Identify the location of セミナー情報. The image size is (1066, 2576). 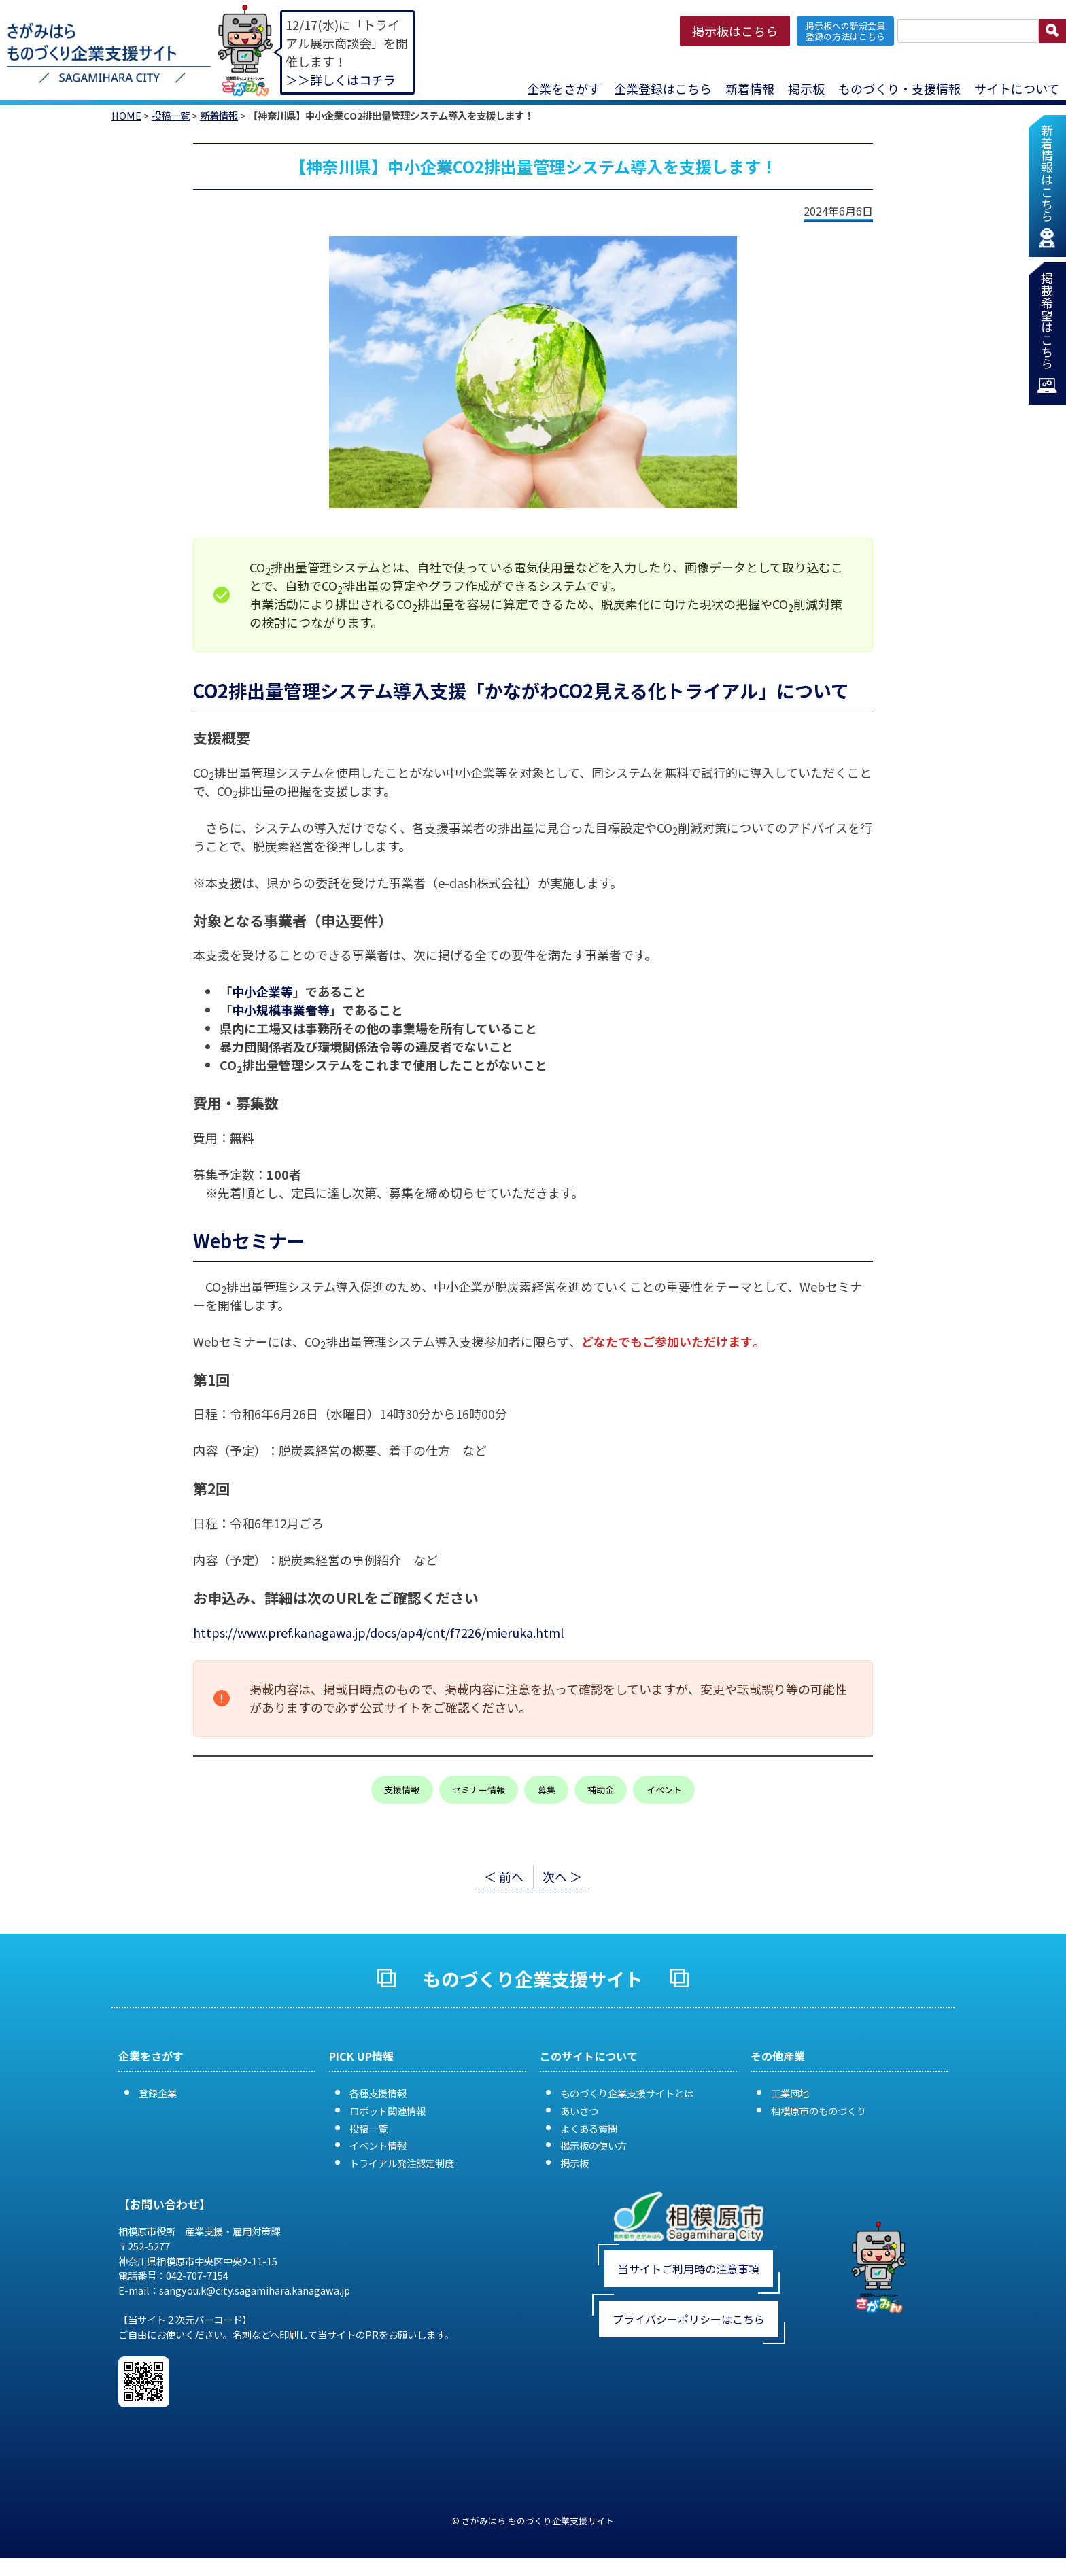
(478, 1789).